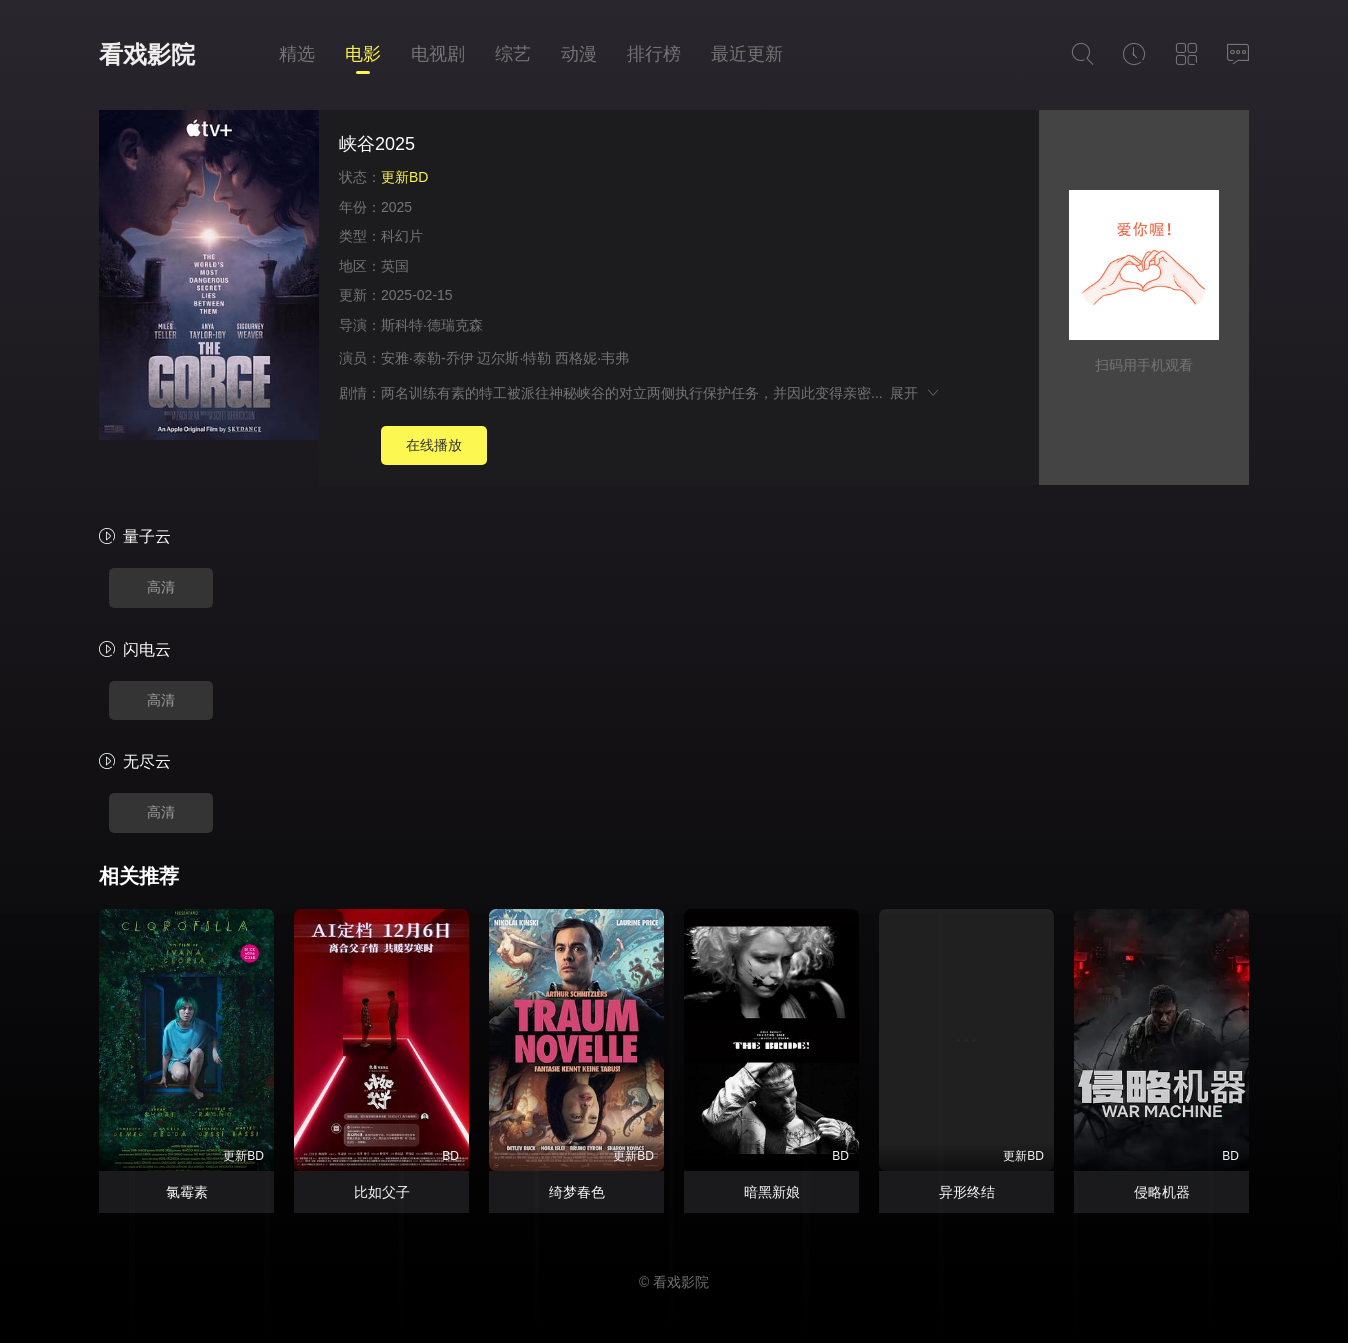 The width and height of the screenshot is (1348, 1343). Describe the element at coordinates (654, 54) in the screenshot. I see `排行榜` at that location.